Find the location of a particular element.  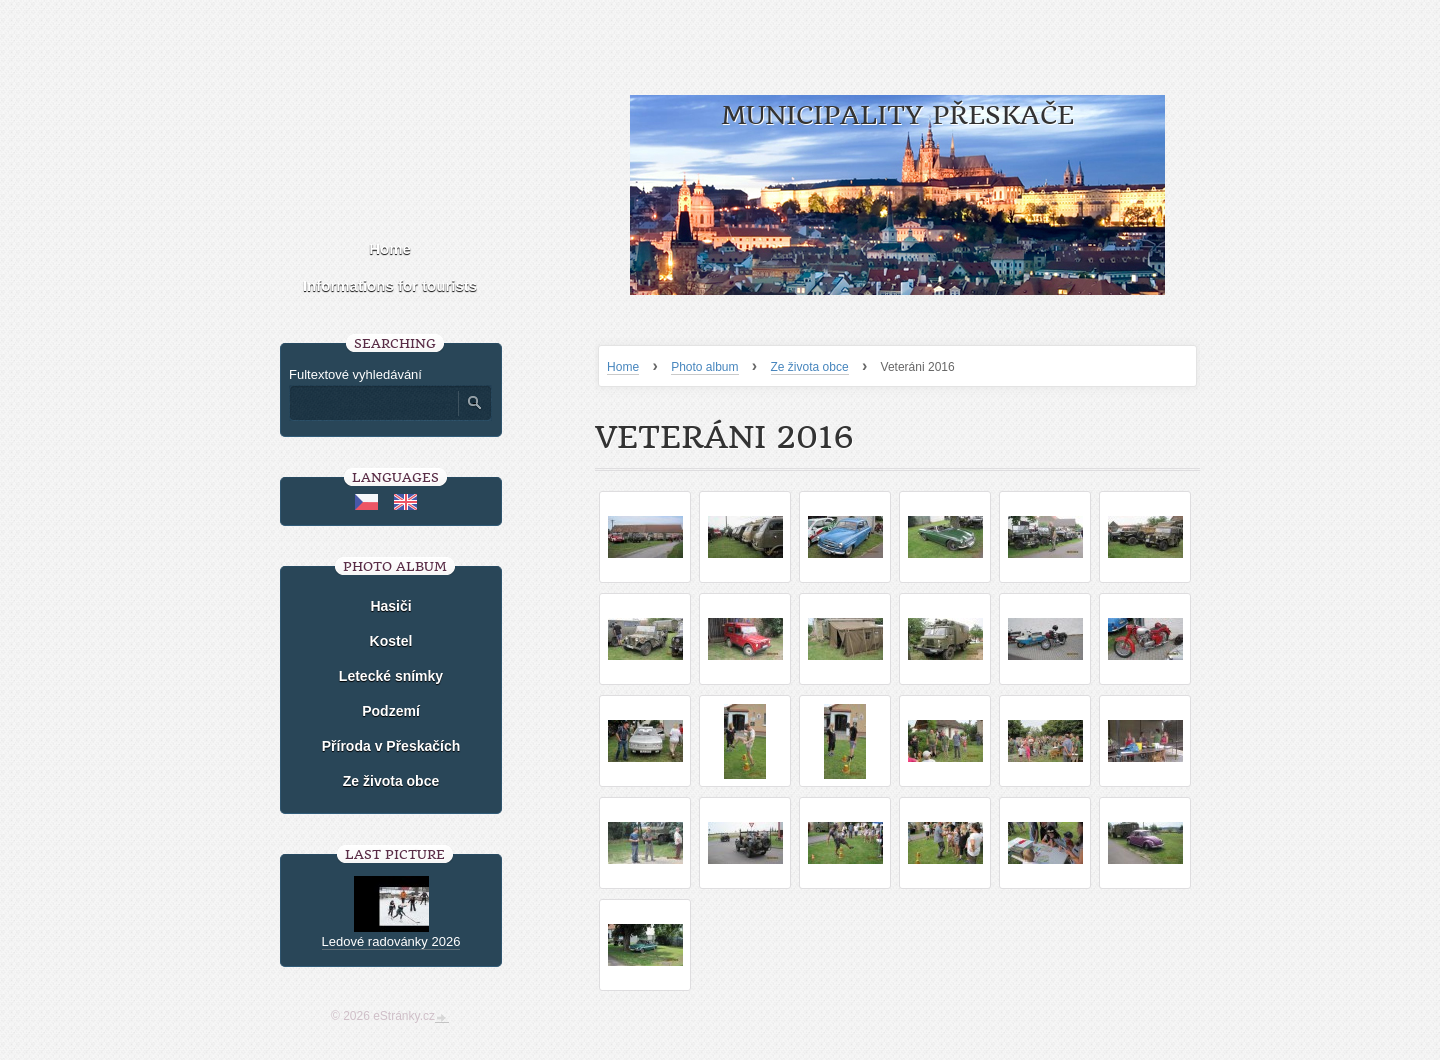

Ledové radovánky 2026 is located at coordinates (391, 941).